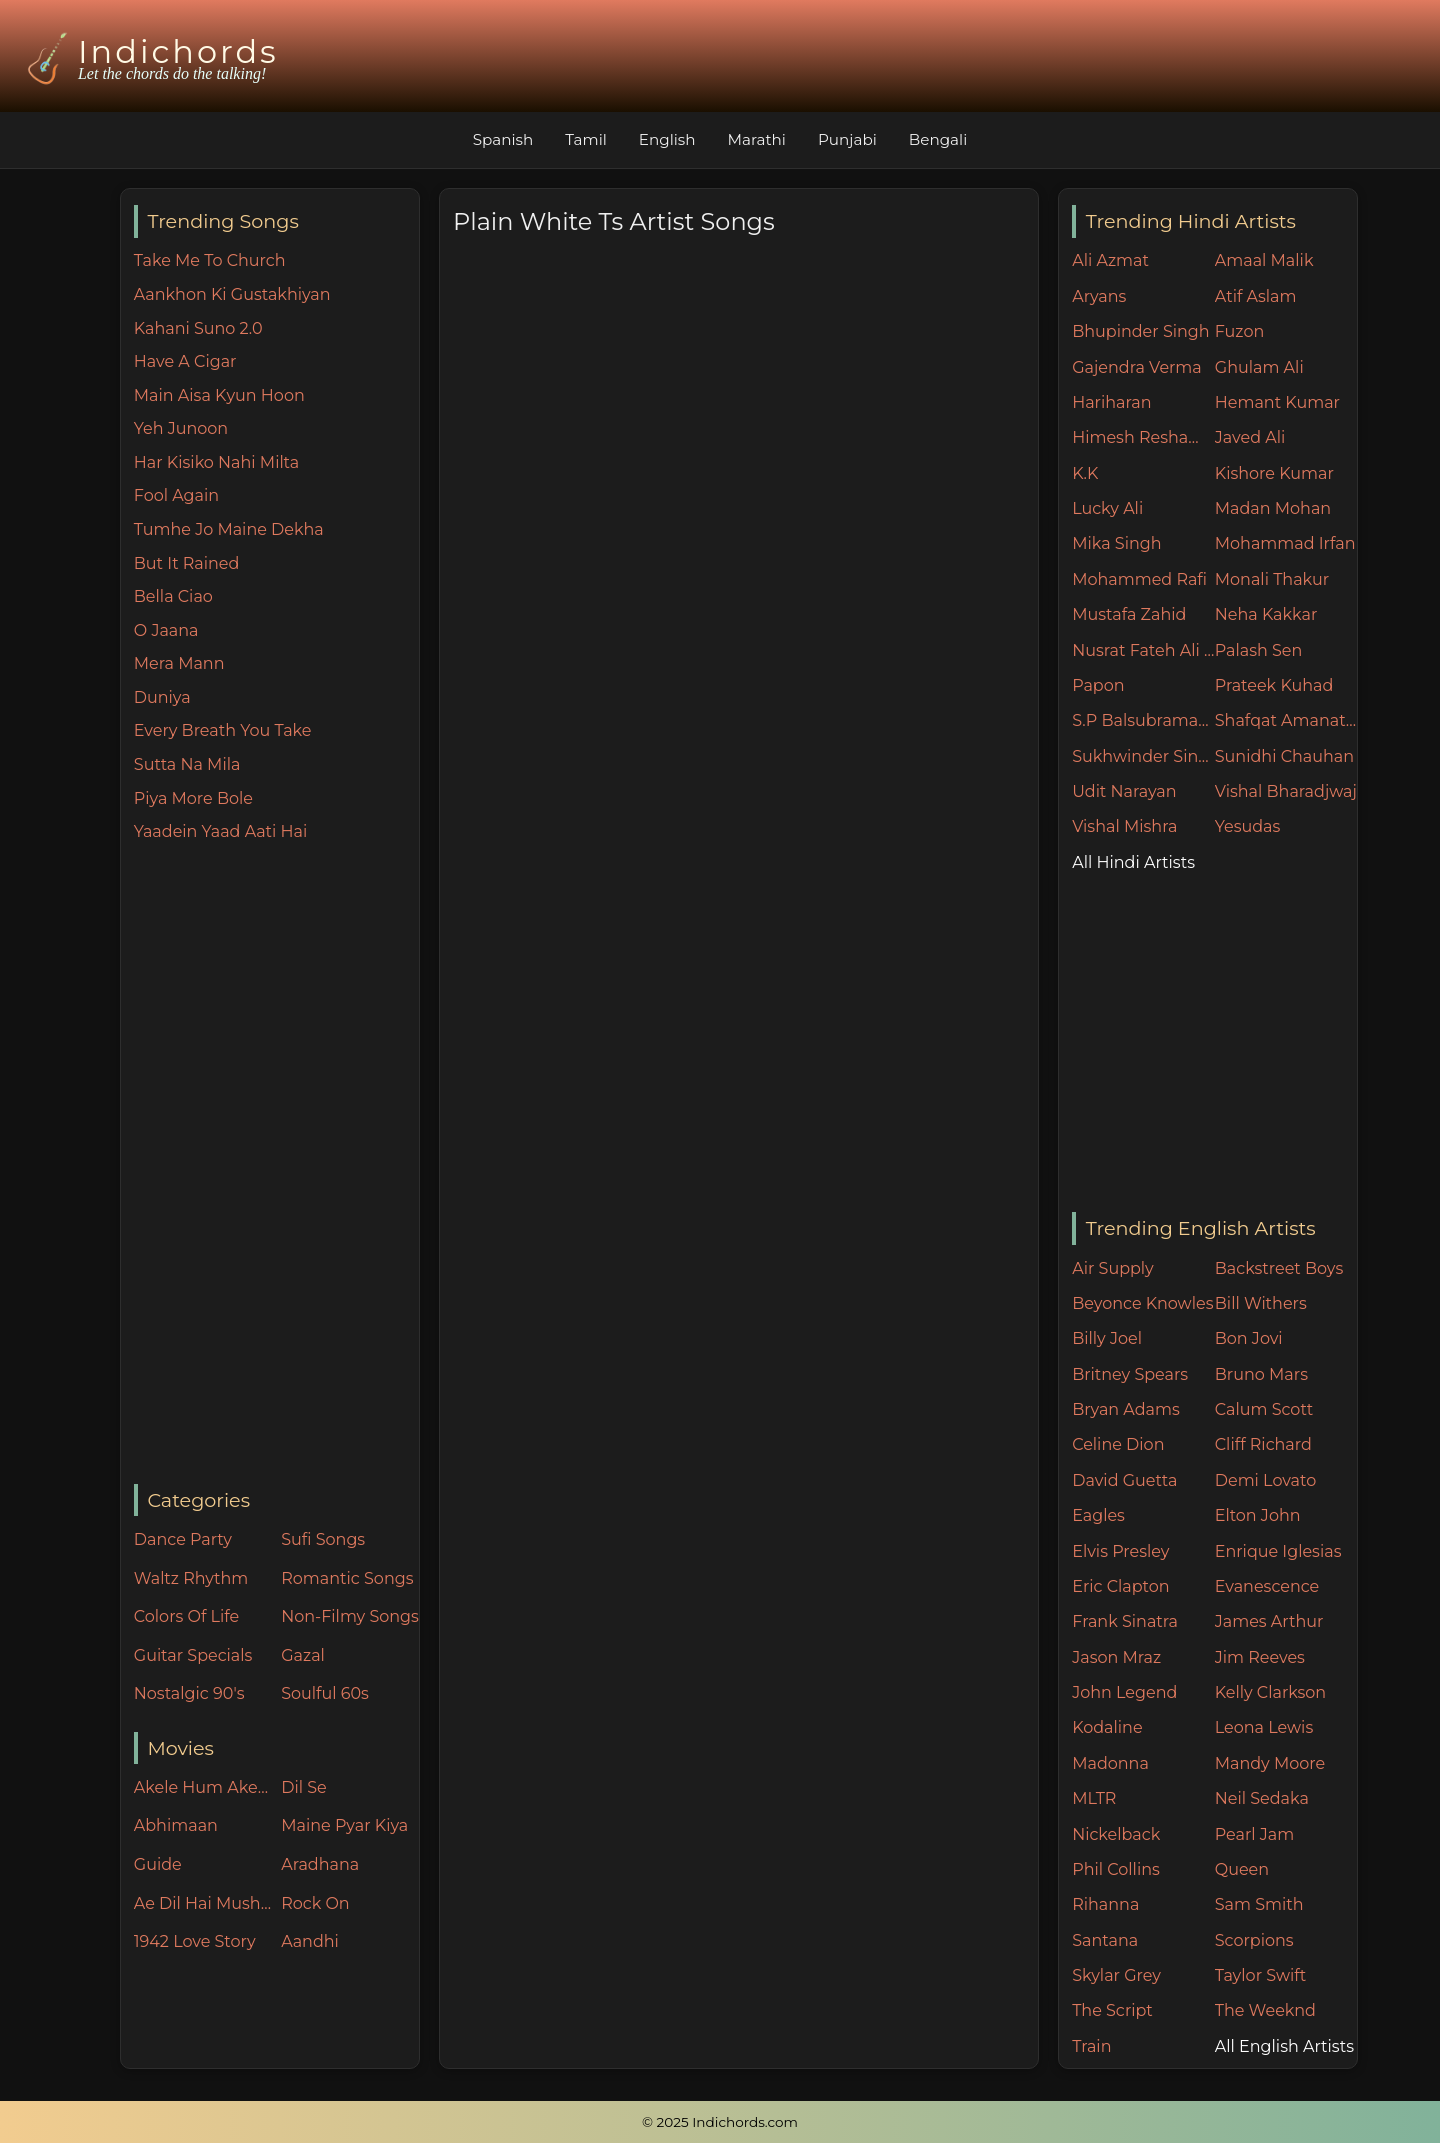 The height and width of the screenshot is (2143, 1440). I want to click on Har Kisiko Nahi Milta, so click(216, 462).